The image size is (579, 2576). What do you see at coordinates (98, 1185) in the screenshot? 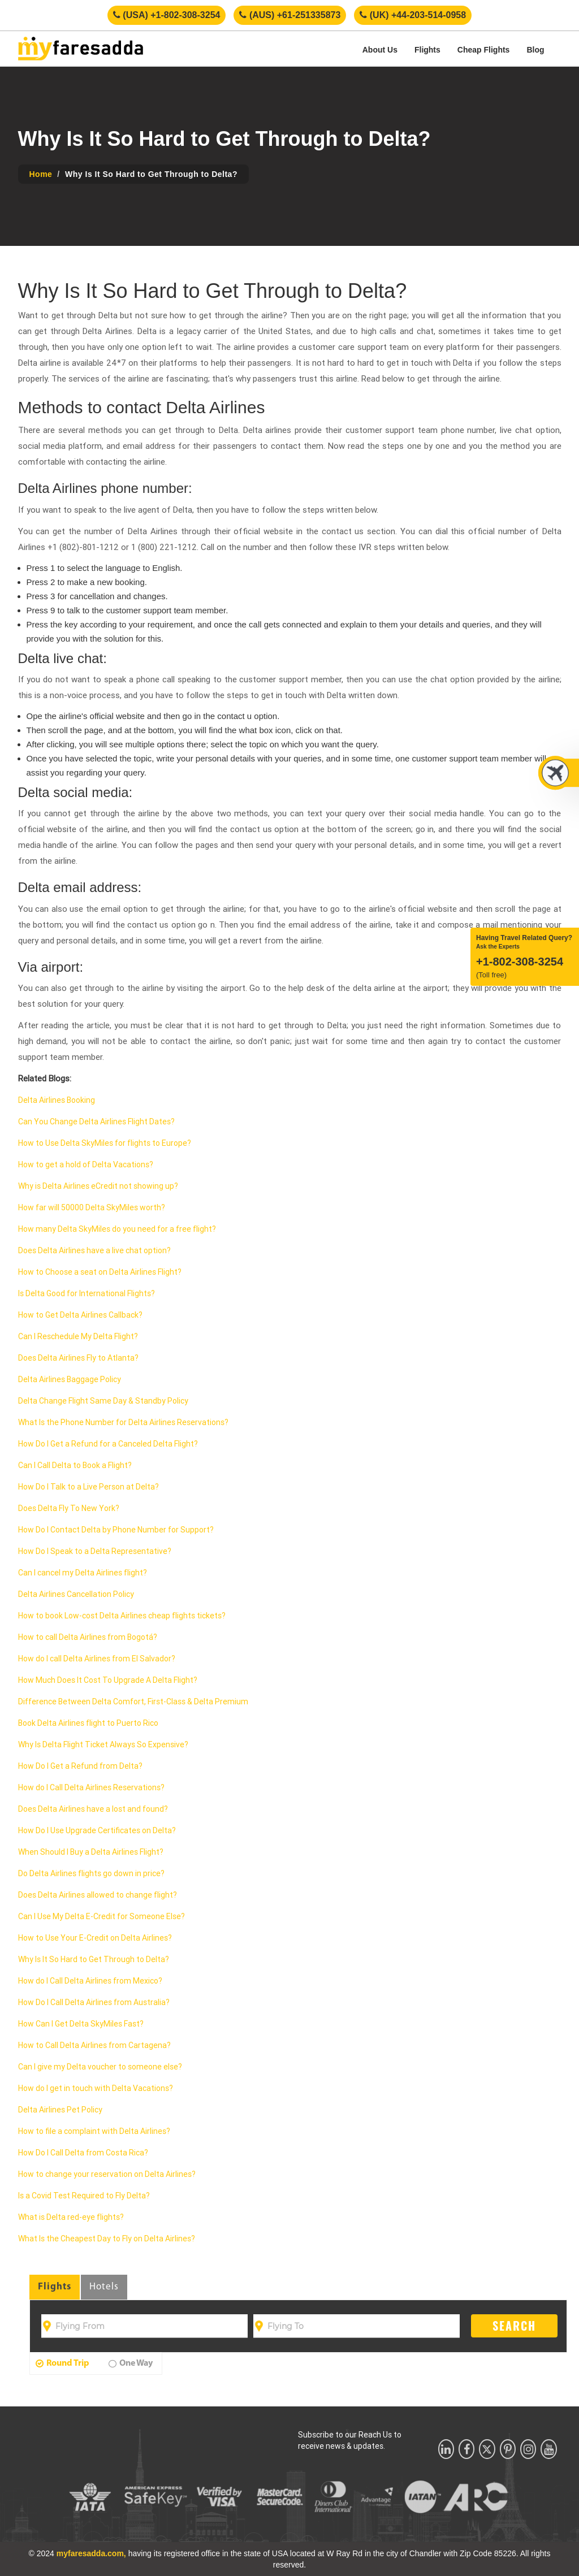
I see `Why is Delta Airlines eCredit not showing up?` at bounding box center [98, 1185].